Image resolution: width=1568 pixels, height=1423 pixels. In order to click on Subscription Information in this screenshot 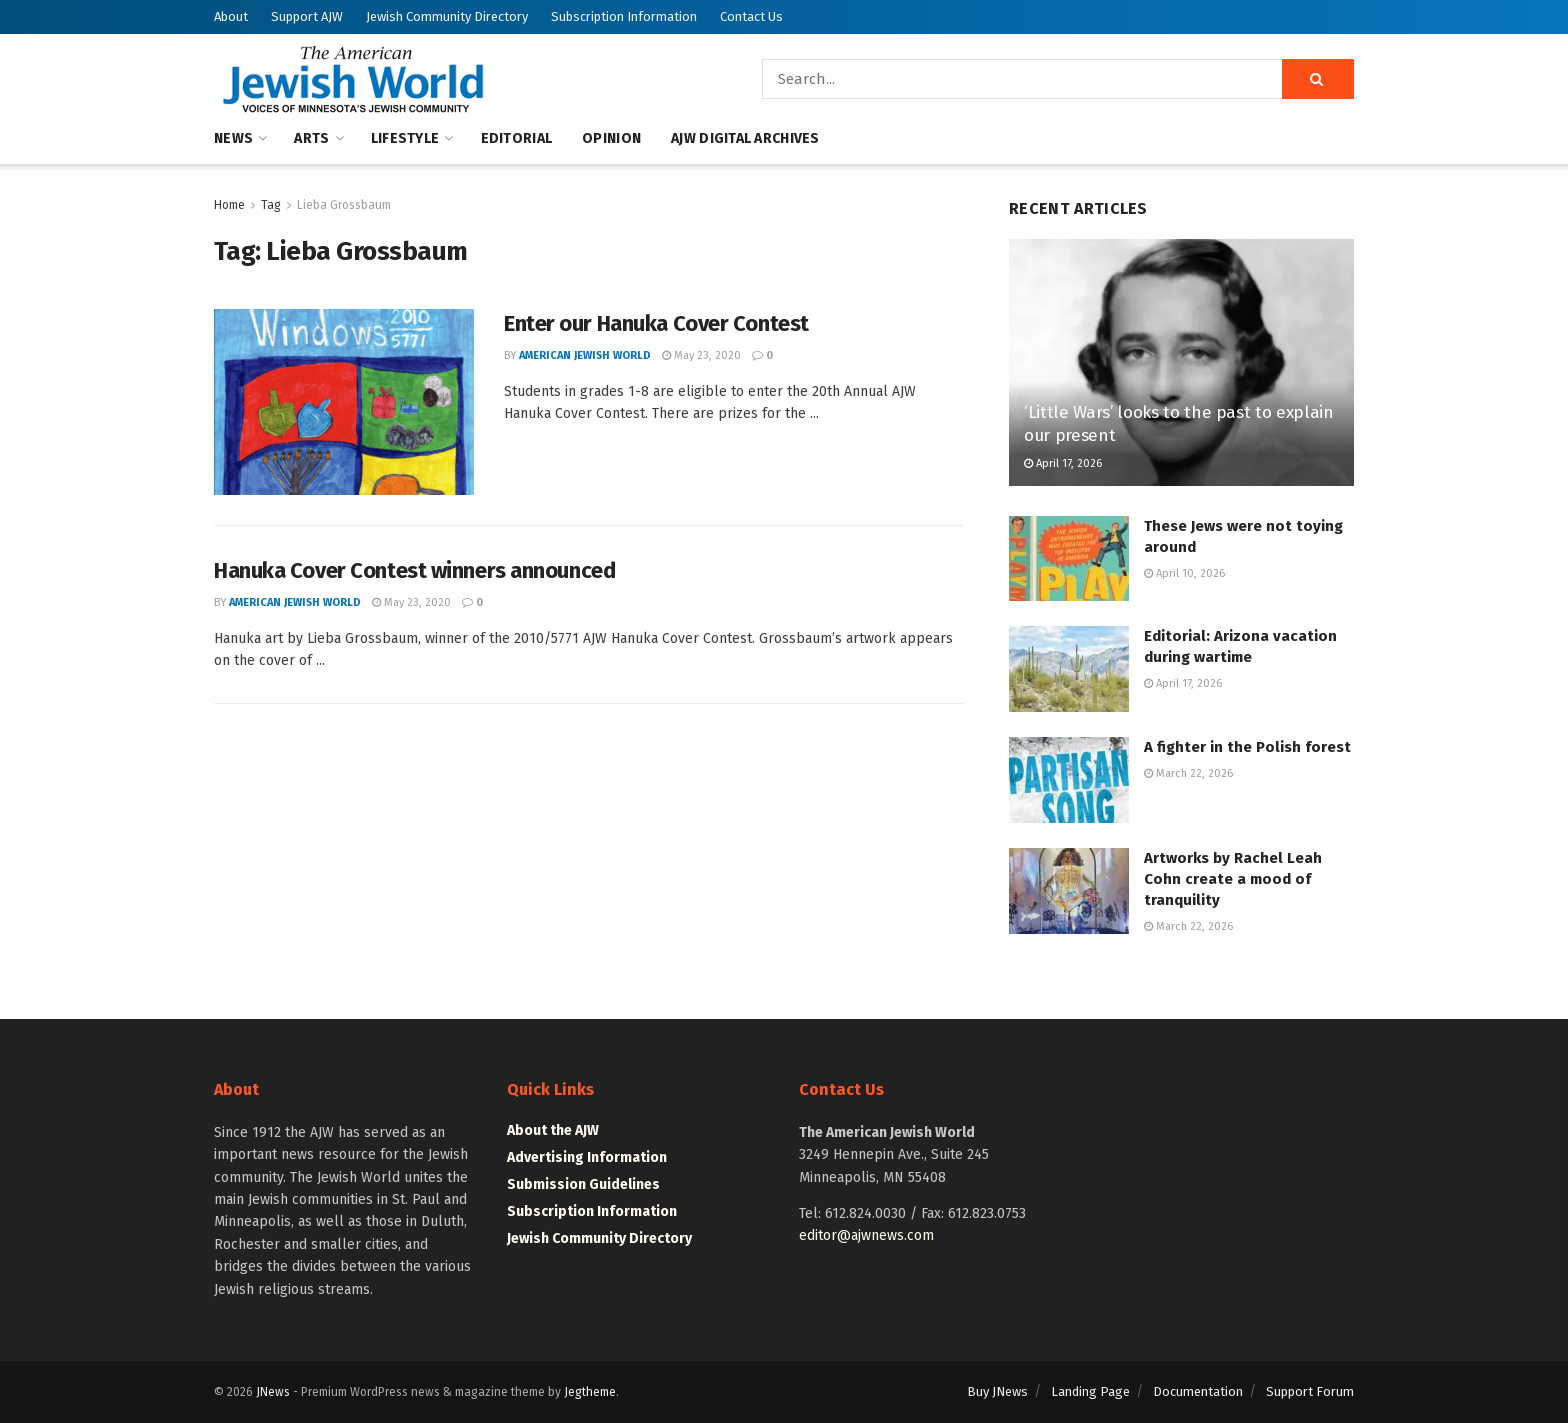, I will do `click(624, 16)`.